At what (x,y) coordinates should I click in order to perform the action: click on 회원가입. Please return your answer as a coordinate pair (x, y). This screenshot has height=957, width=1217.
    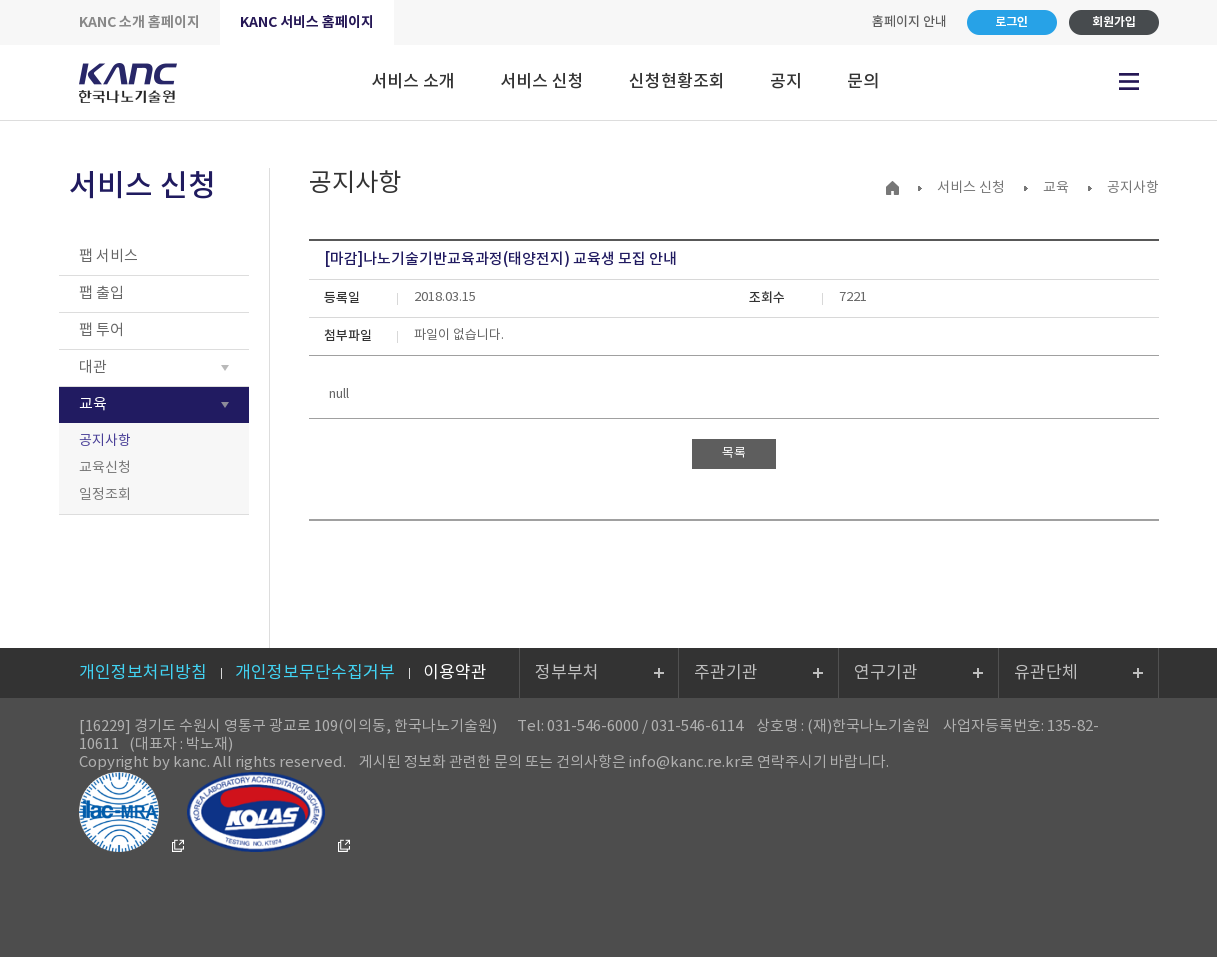
    Looking at the image, I should click on (1114, 22).